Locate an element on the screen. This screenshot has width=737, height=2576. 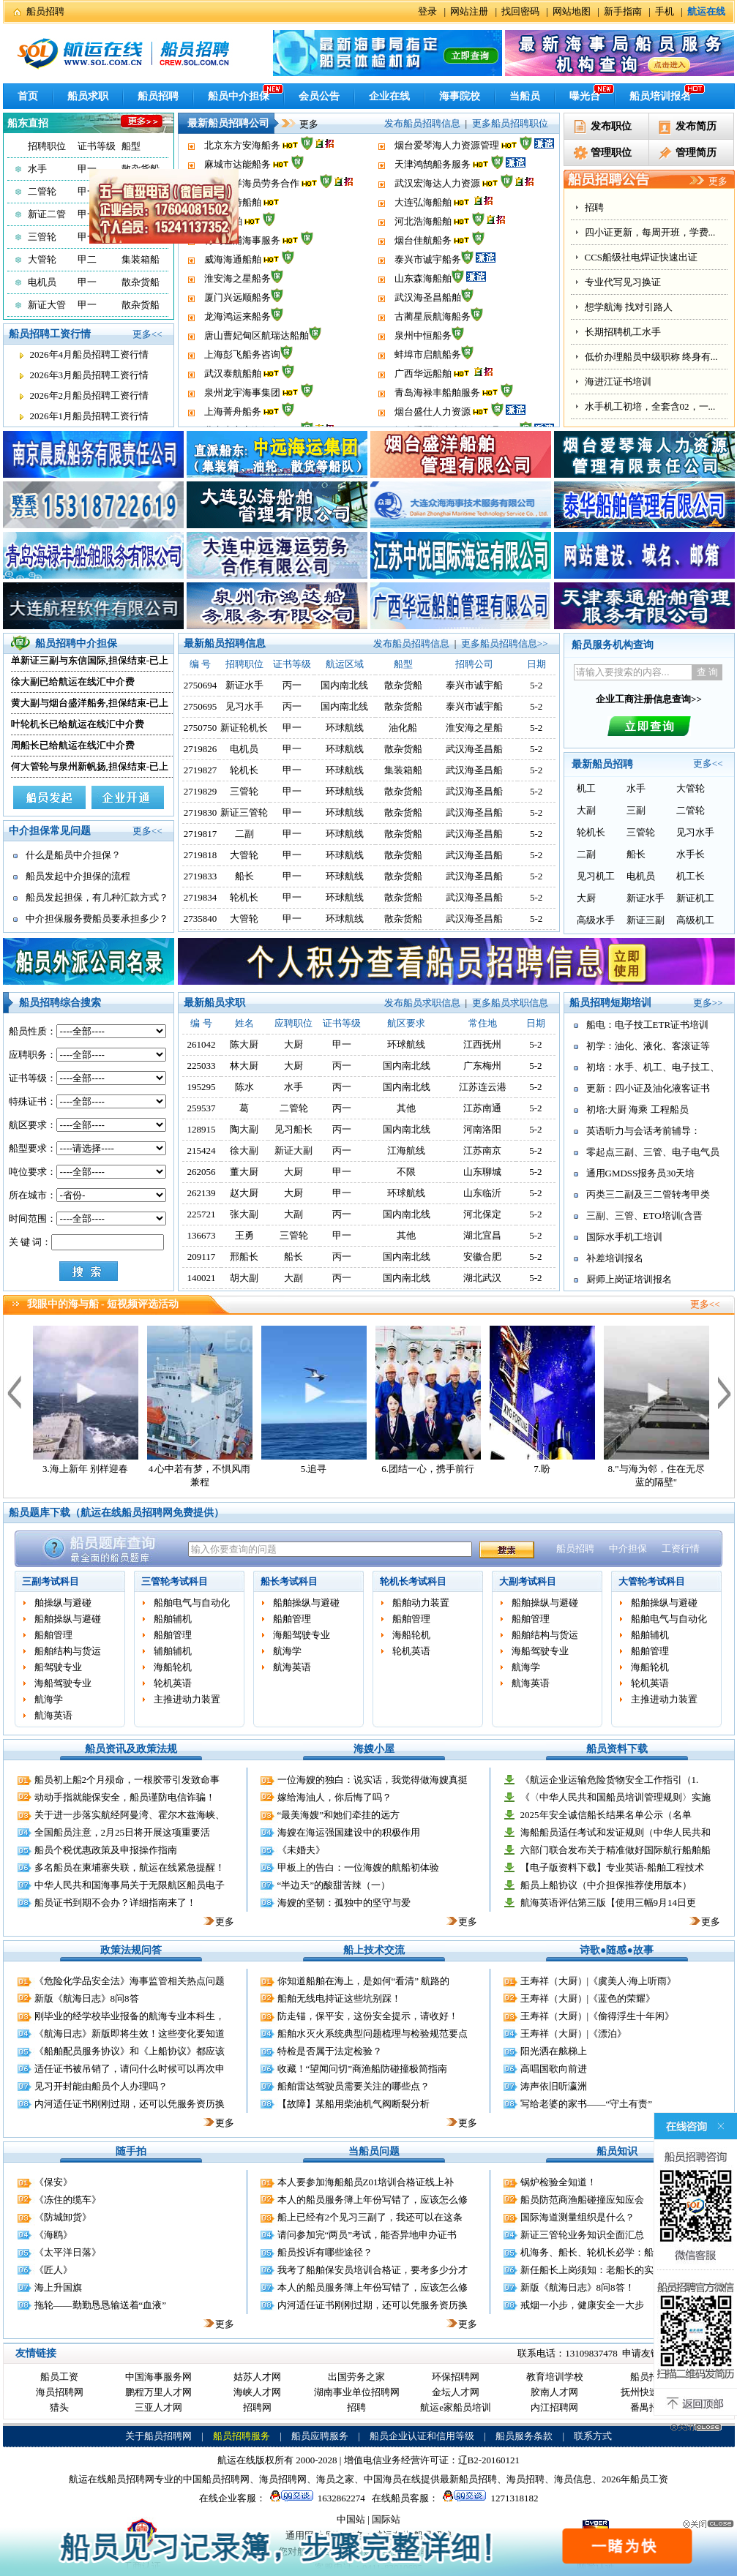
专业代写见习换证 is located at coordinates (623, 282).